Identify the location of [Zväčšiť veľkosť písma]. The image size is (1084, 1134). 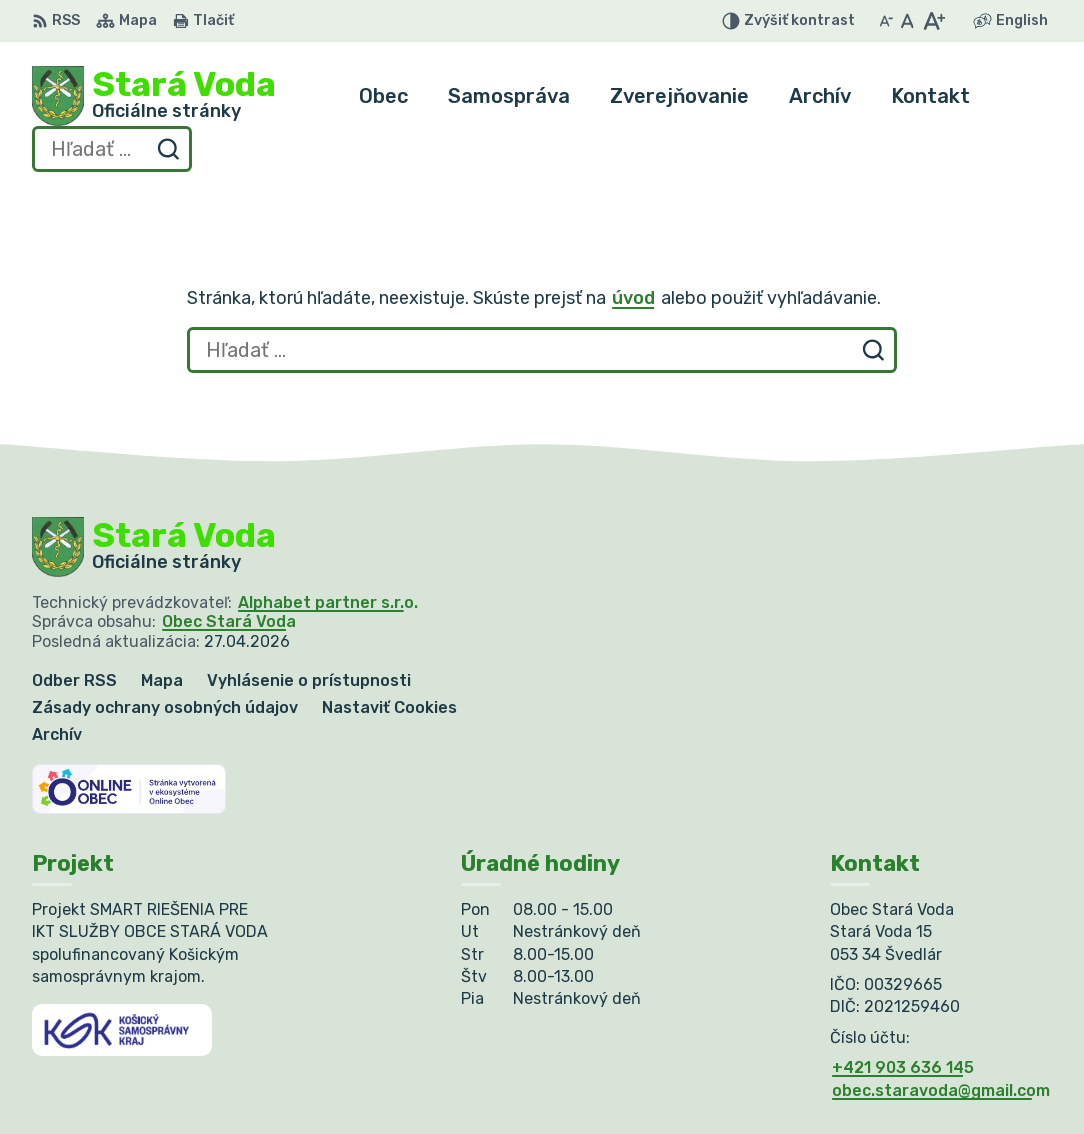
(933, 21).